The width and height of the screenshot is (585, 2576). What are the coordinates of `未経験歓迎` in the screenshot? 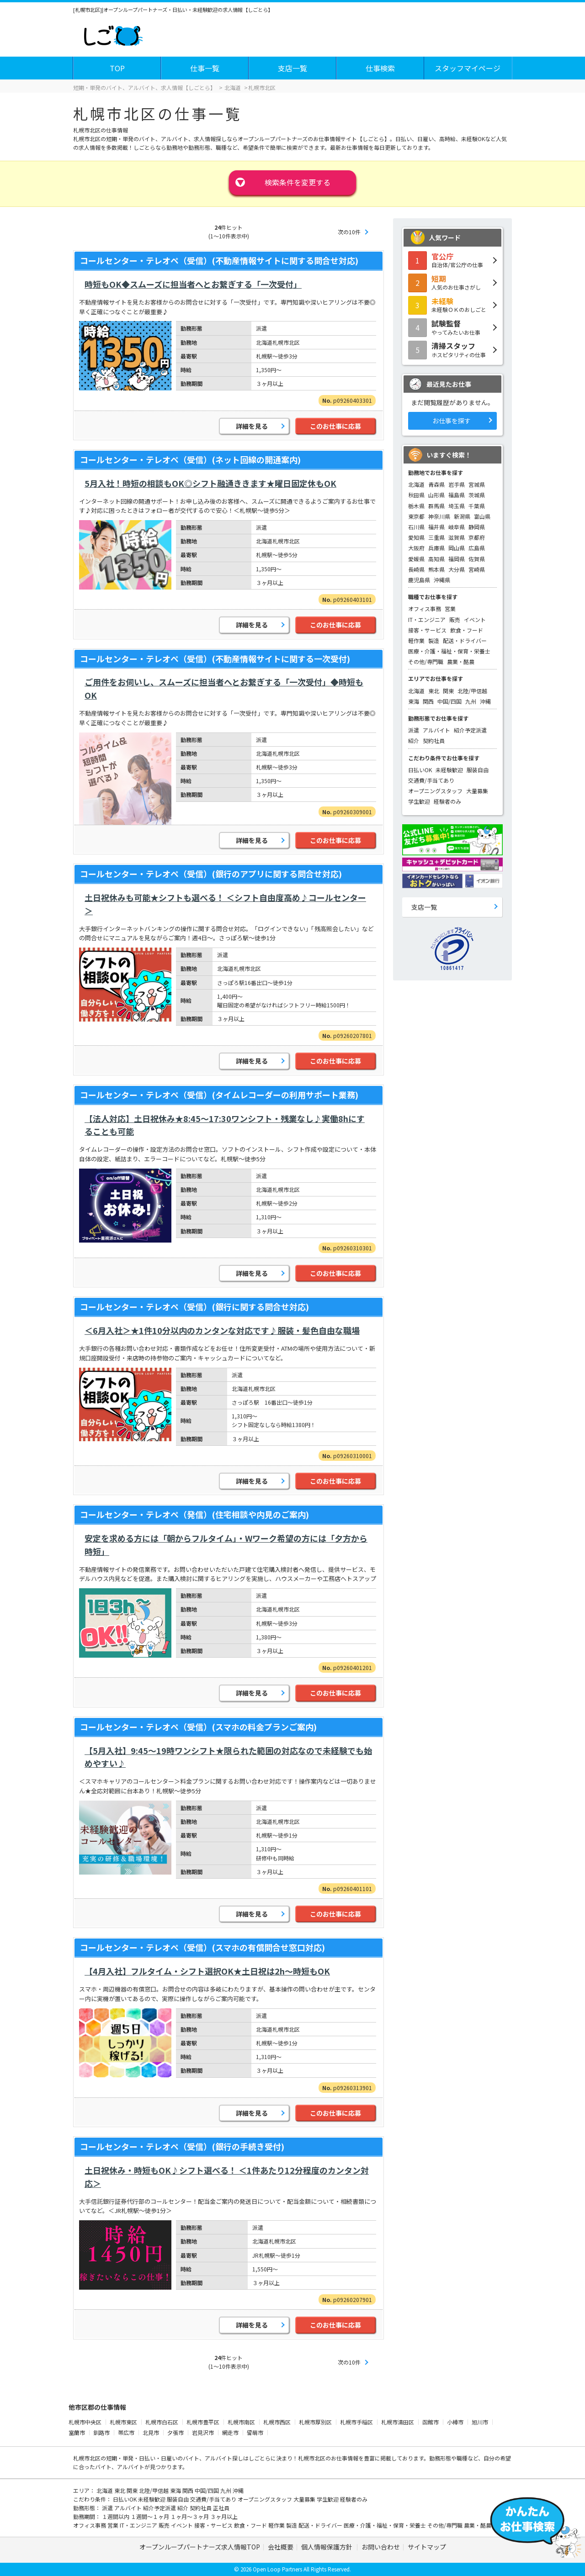 It's located at (449, 770).